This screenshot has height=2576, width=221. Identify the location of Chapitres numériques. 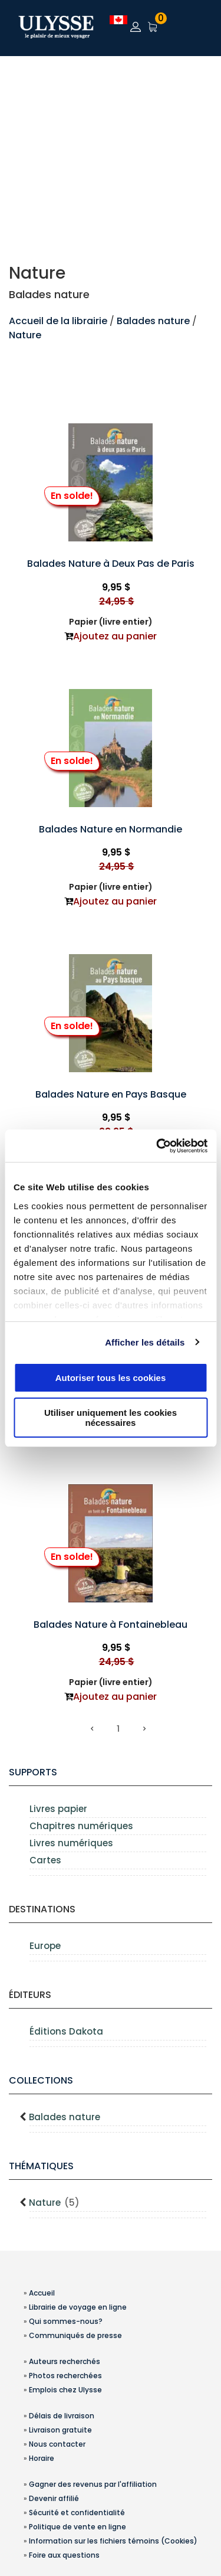
(81, 1826).